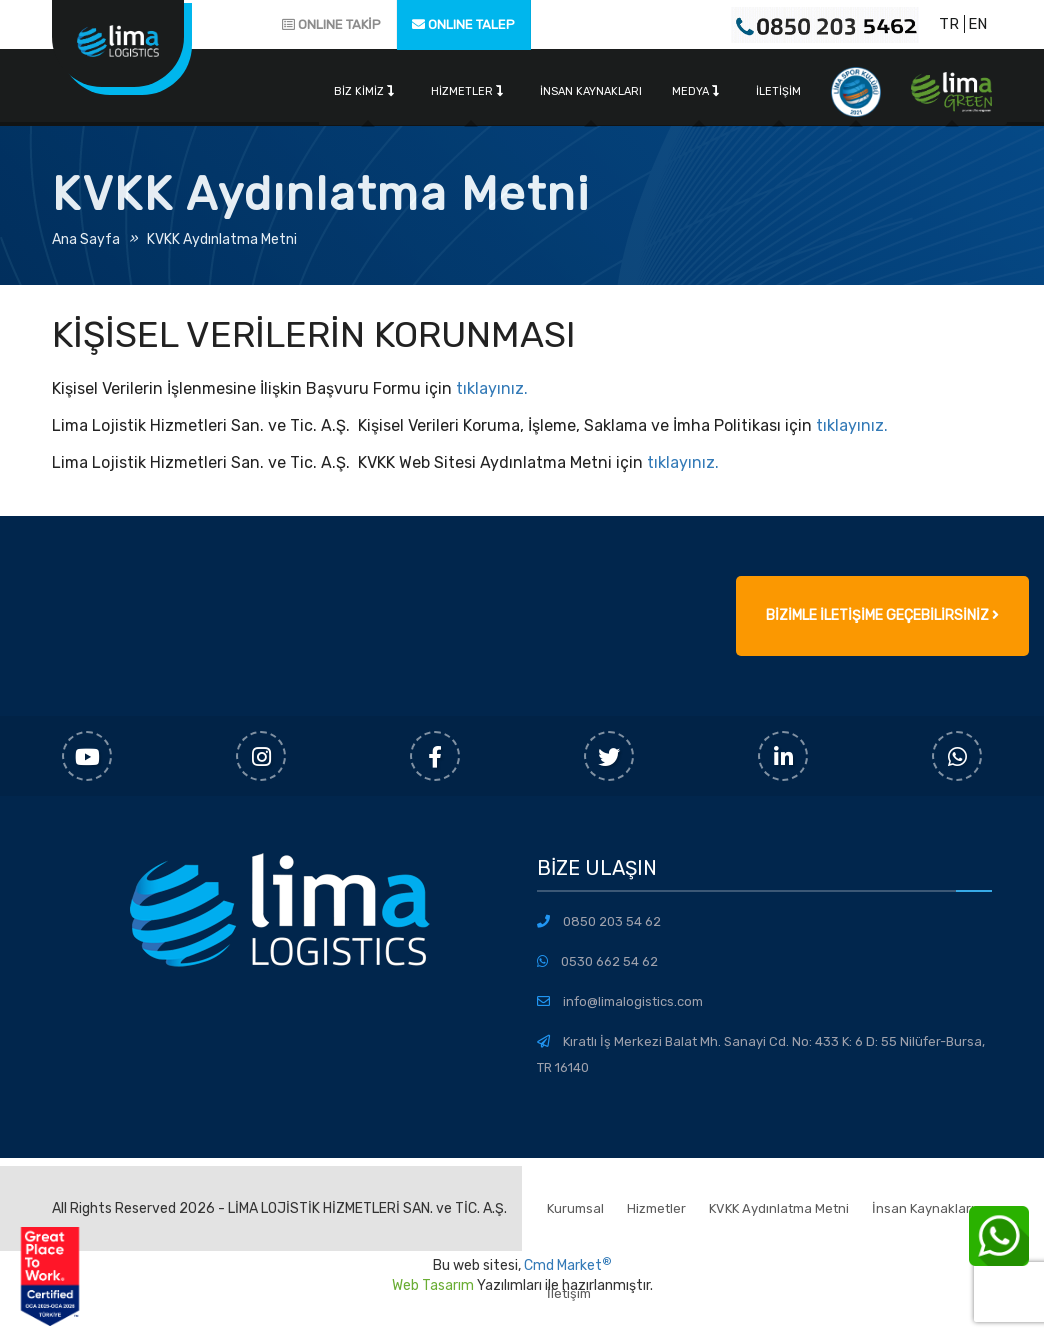 Image resolution: width=1044 pixels, height=1336 pixels. I want to click on ONLINE TAKİP, so click(331, 24).